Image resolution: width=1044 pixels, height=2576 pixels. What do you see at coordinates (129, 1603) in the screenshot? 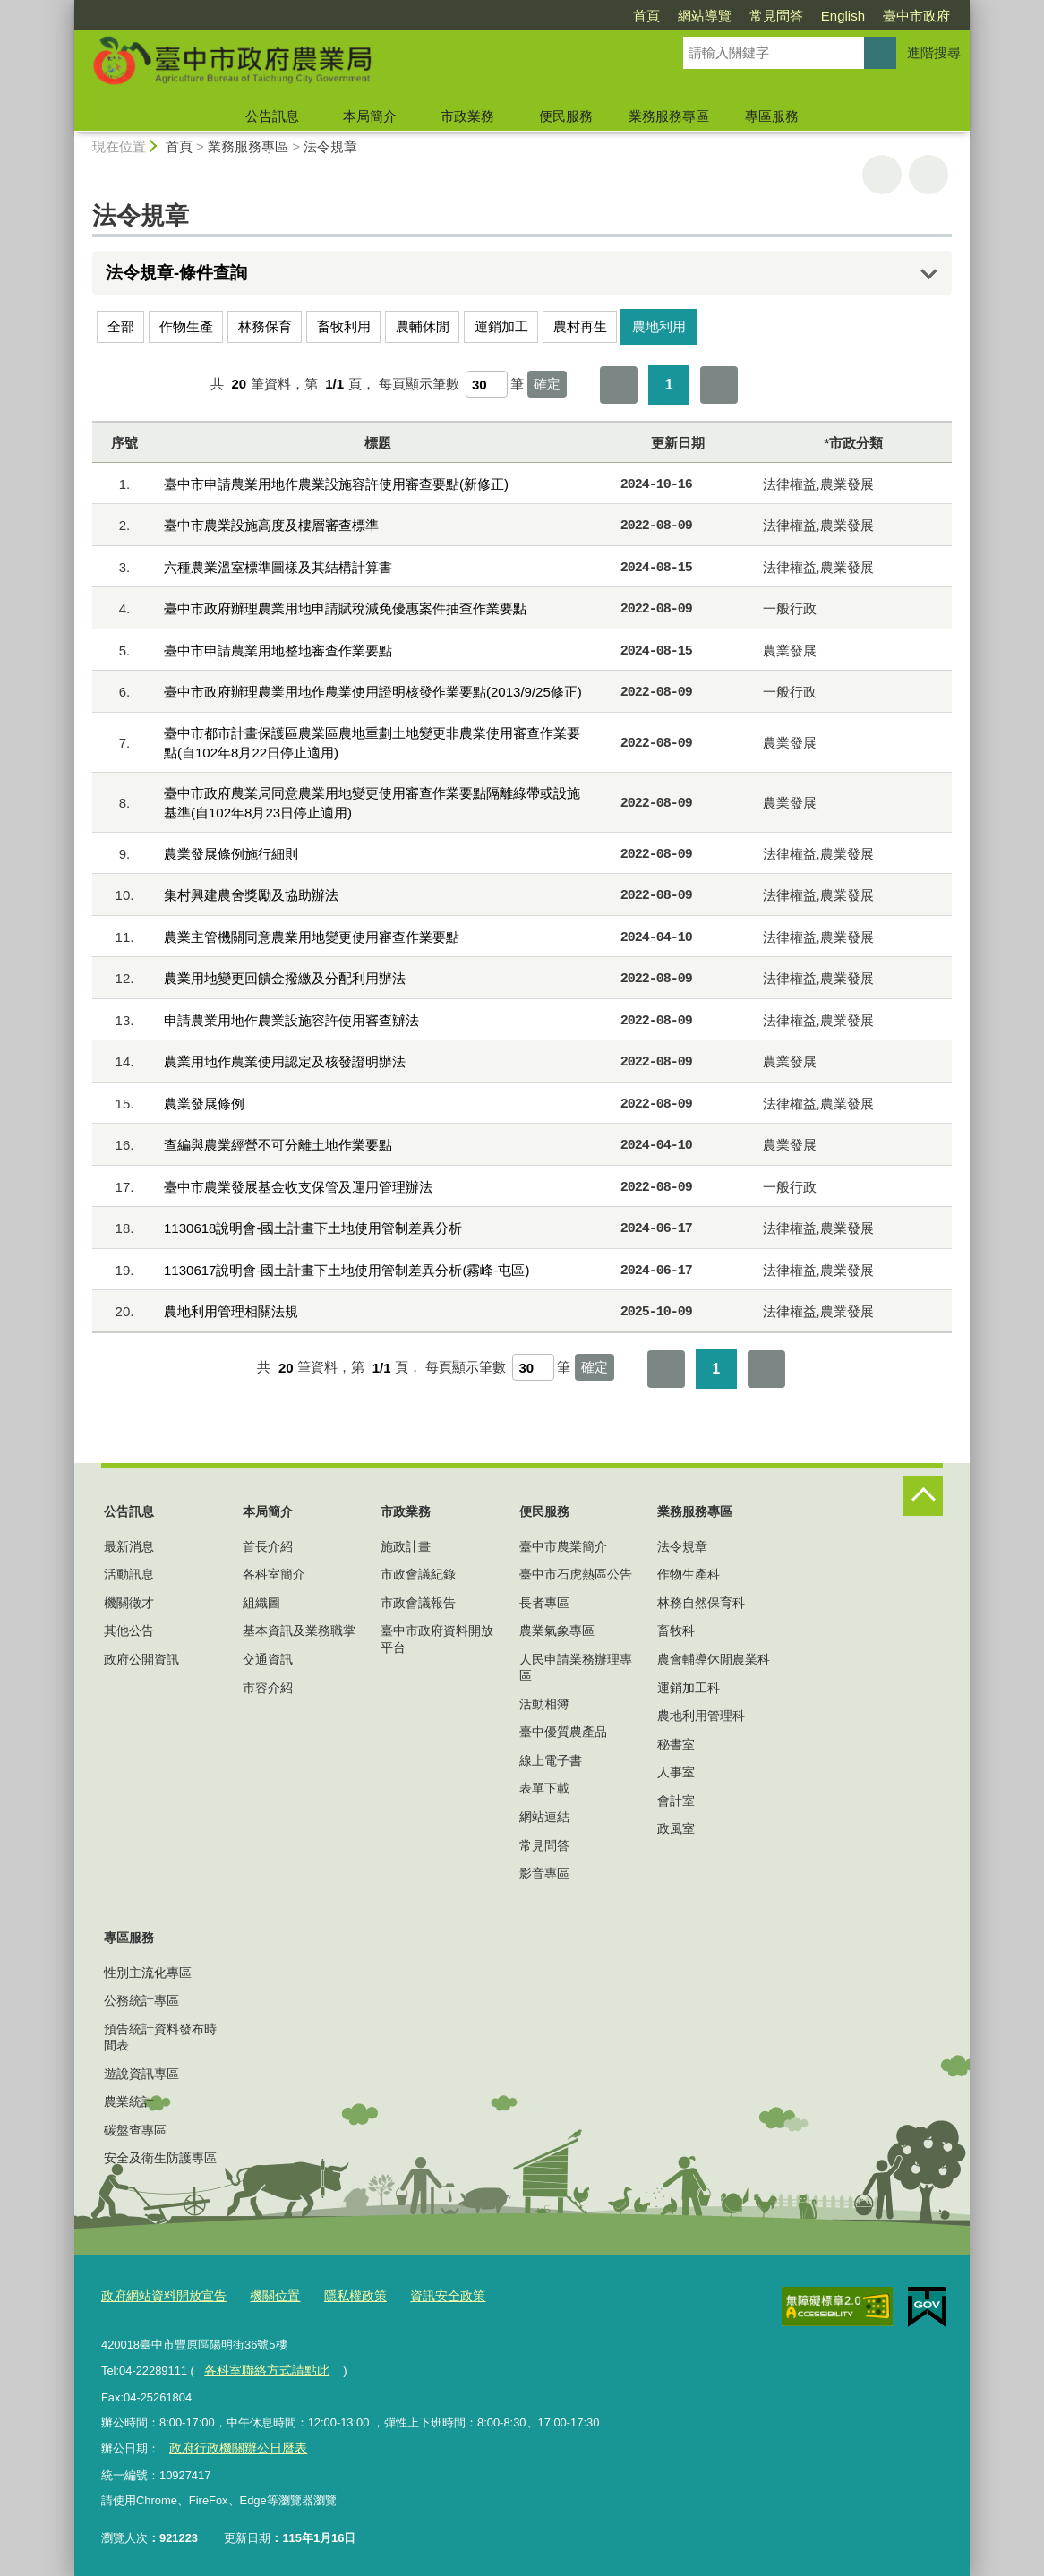
I see `機關徵才` at bounding box center [129, 1603].